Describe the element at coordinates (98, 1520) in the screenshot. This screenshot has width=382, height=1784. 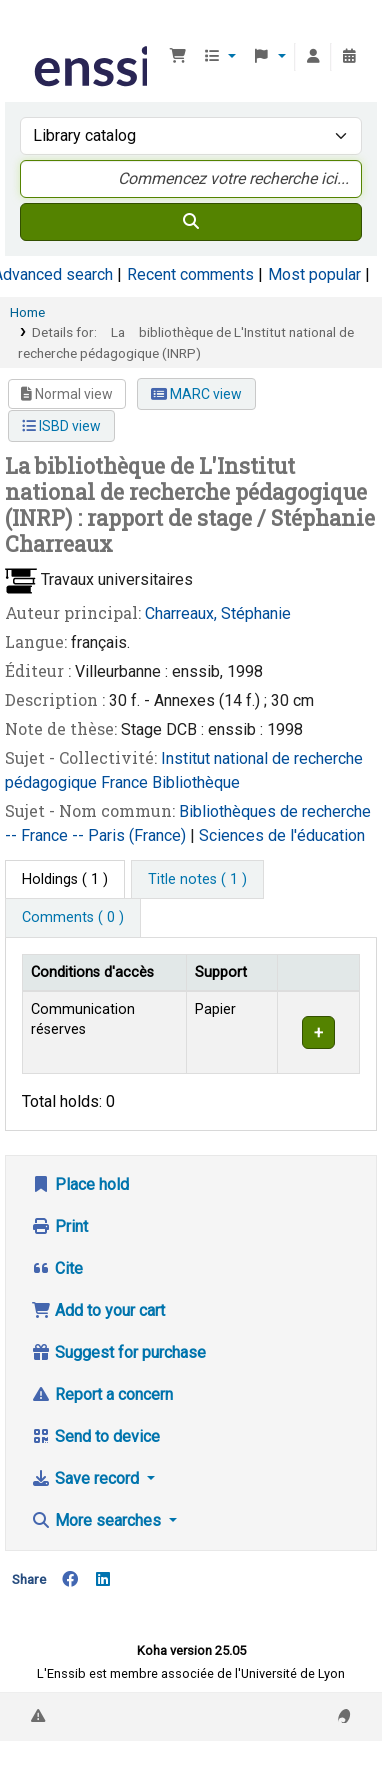
I see `More searches [button]` at that location.